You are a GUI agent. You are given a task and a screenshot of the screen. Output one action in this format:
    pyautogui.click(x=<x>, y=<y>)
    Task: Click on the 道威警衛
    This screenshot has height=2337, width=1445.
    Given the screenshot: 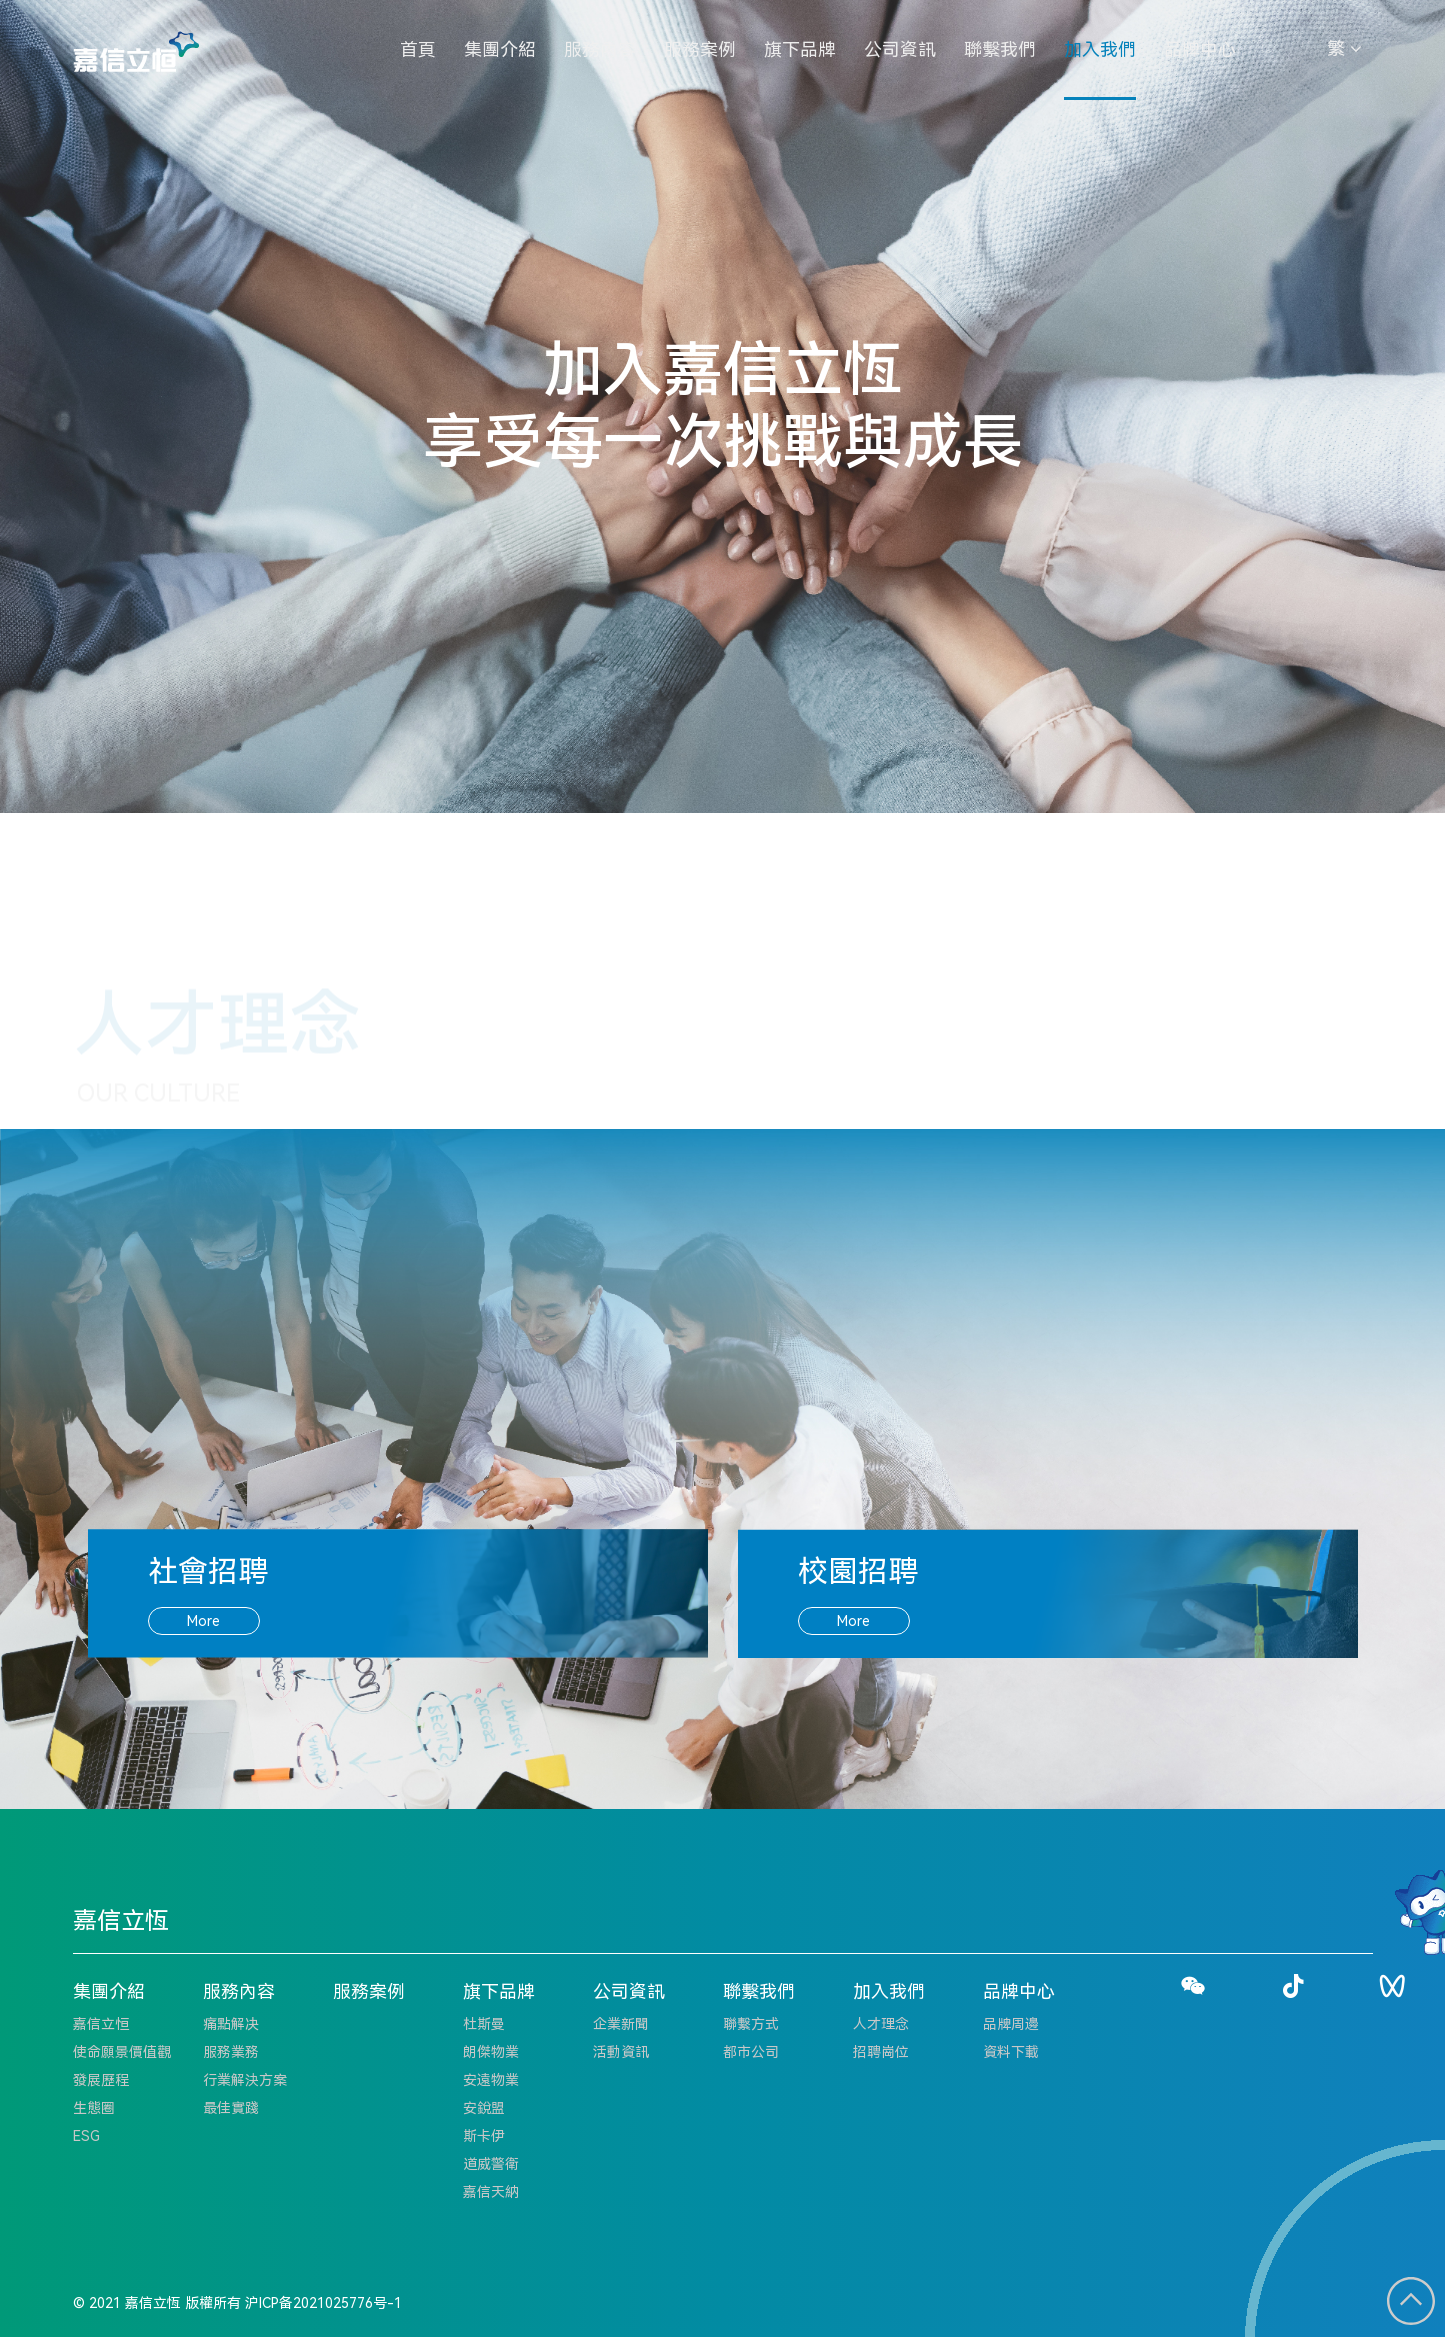 What is the action you would take?
    pyautogui.click(x=491, y=2164)
    